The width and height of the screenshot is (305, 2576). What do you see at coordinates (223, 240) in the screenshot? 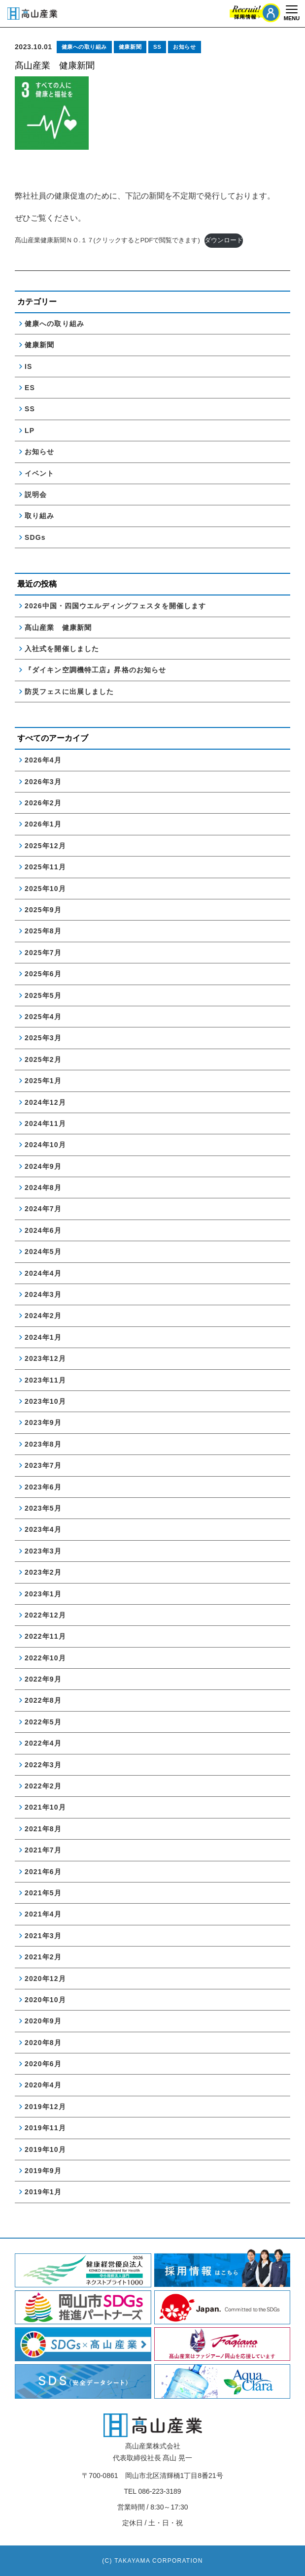
I see `ダウンロード` at bounding box center [223, 240].